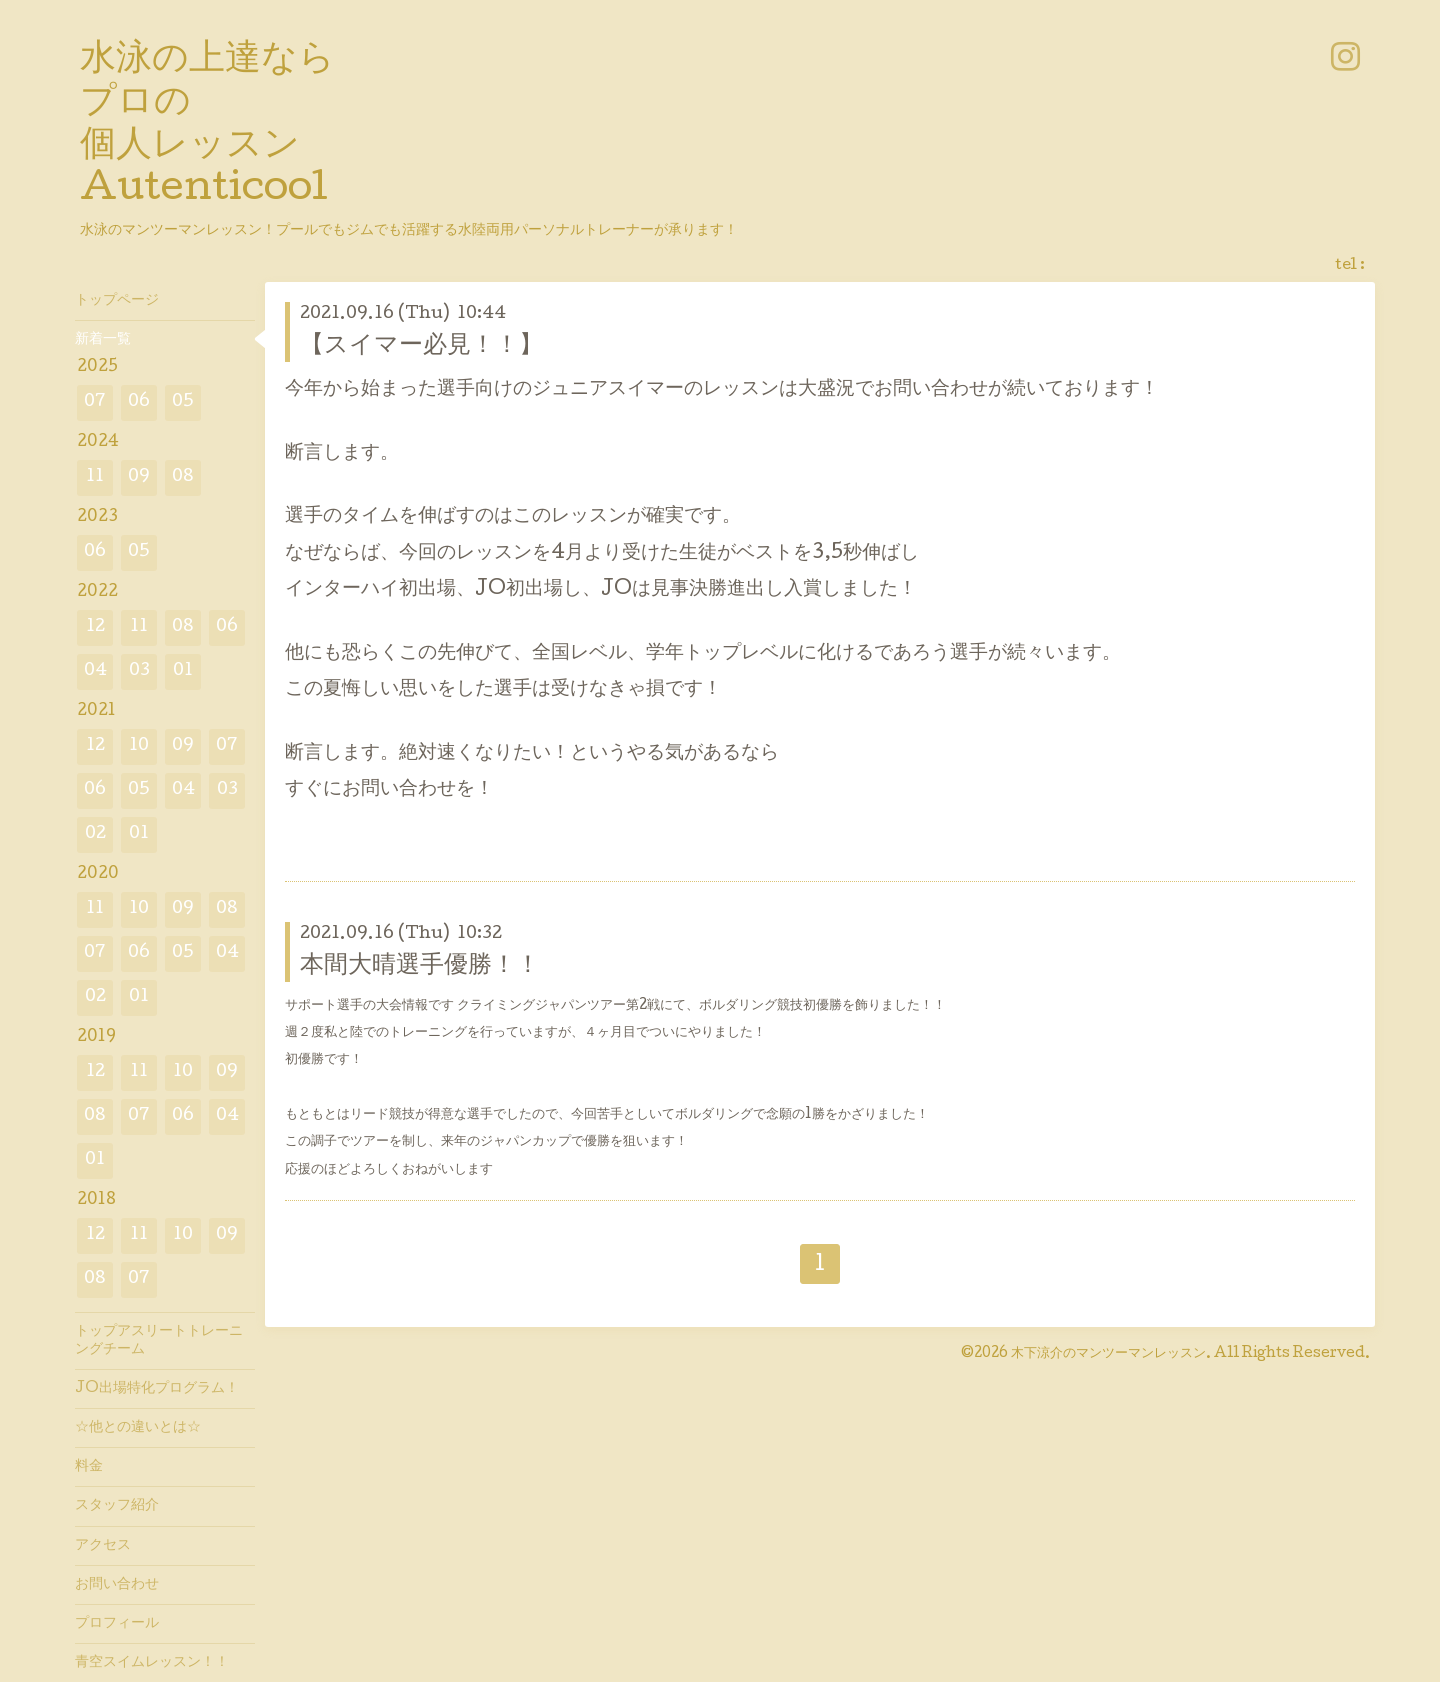  What do you see at coordinates (117, 1585) in the screenshot?
I see `お問い合わせ` at bounding box center [117, 1585].